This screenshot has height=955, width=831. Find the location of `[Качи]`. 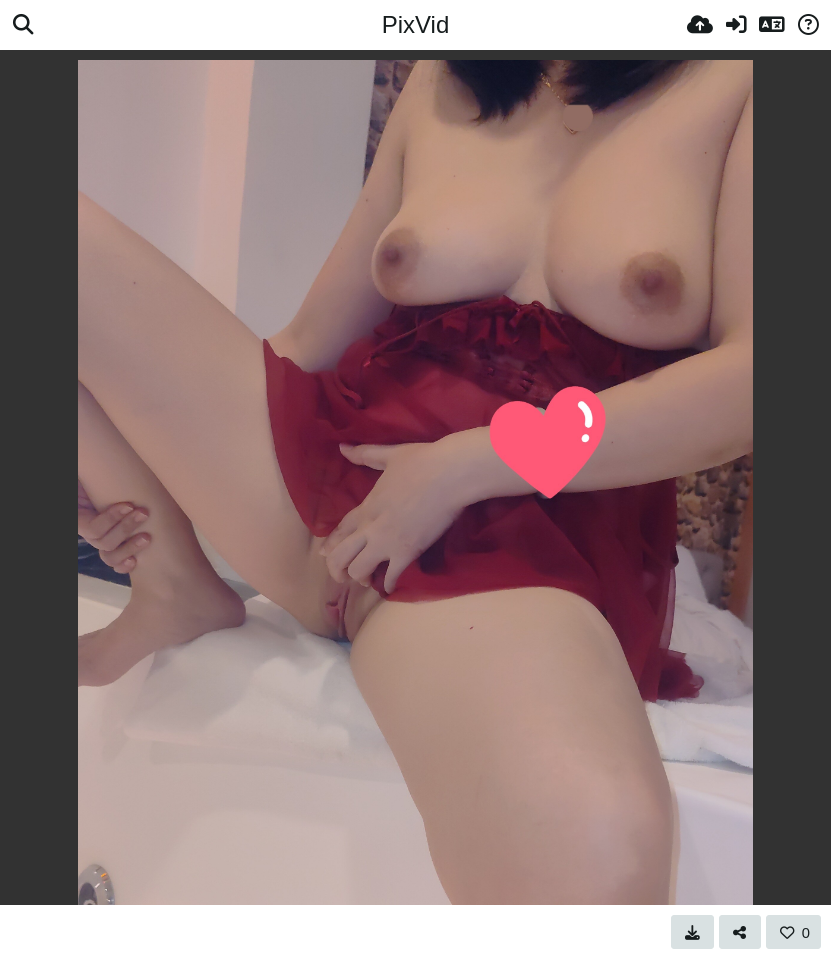

[Качи] is located at coordinates (700, 25).